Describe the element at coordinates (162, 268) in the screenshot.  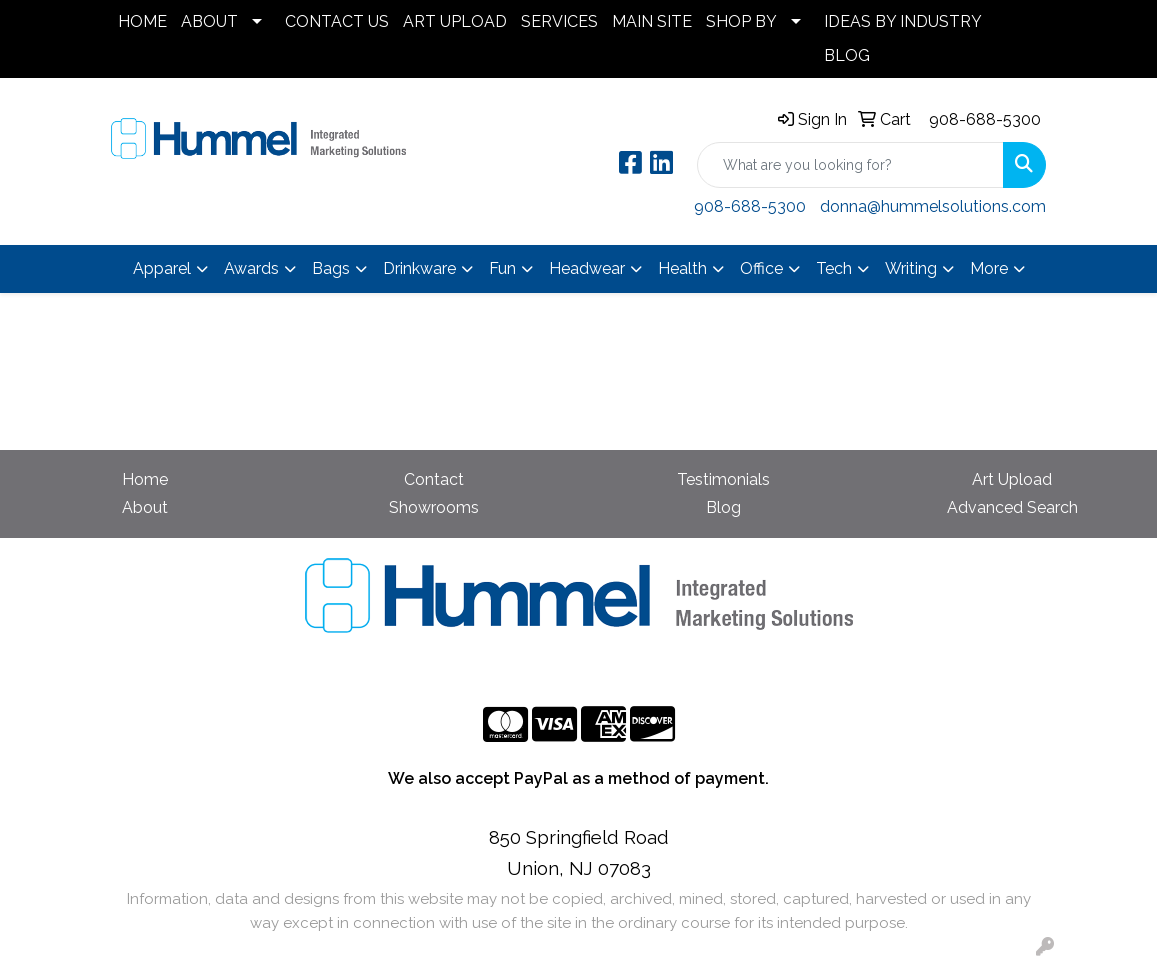
I see `Apparel [button]` at that location.